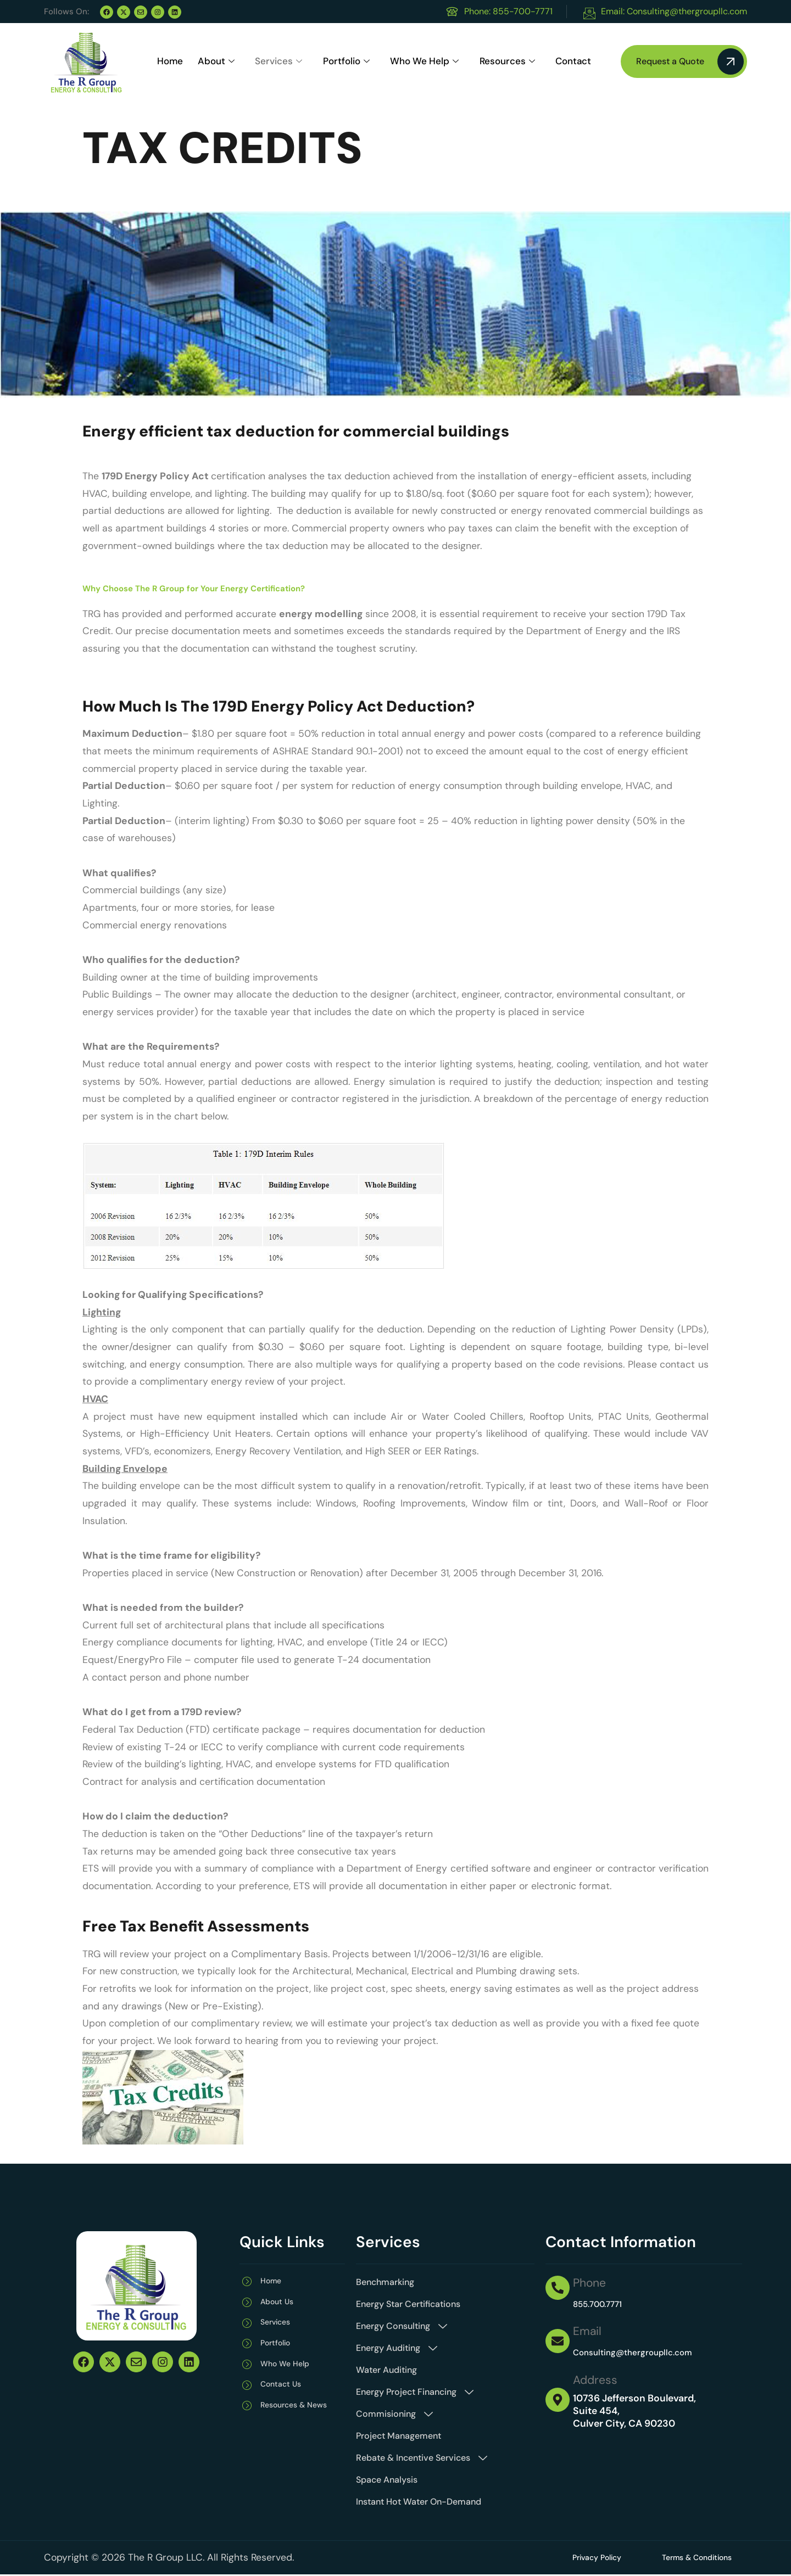 The image size is (791, 2576). Describe the element at coordinates (564, 62) in the screenshot. I see `Contact` at that location.